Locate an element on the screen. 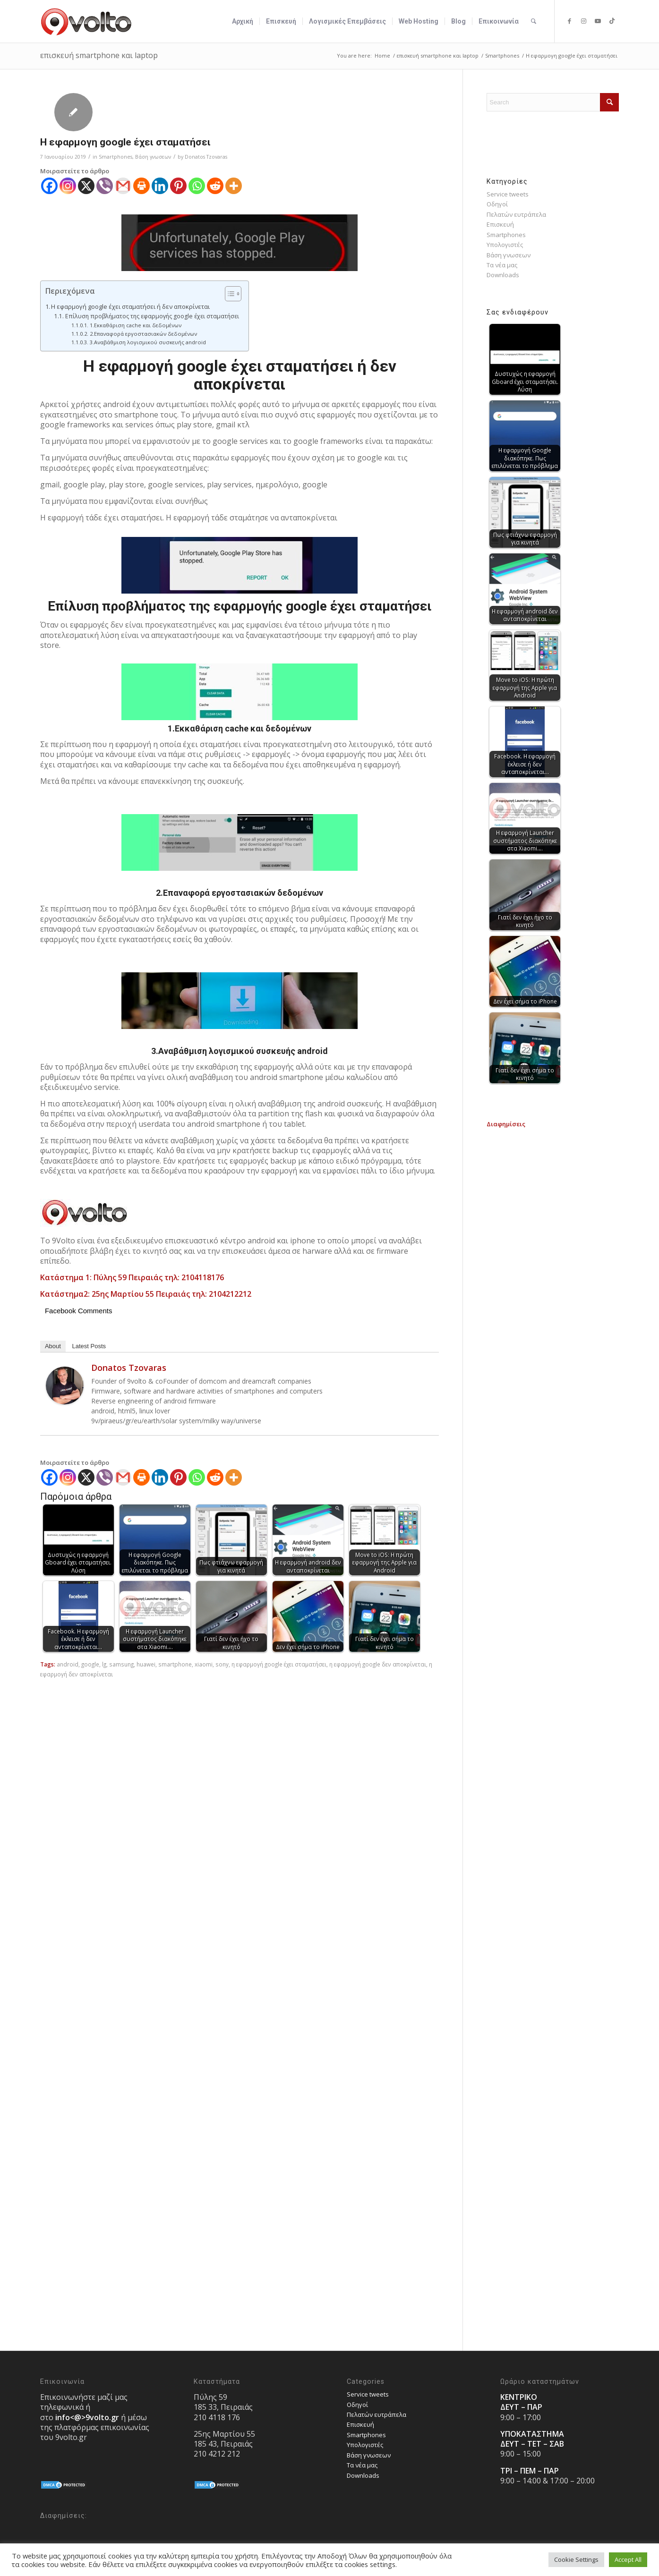  samsung is located at coordinates (121, 1664).